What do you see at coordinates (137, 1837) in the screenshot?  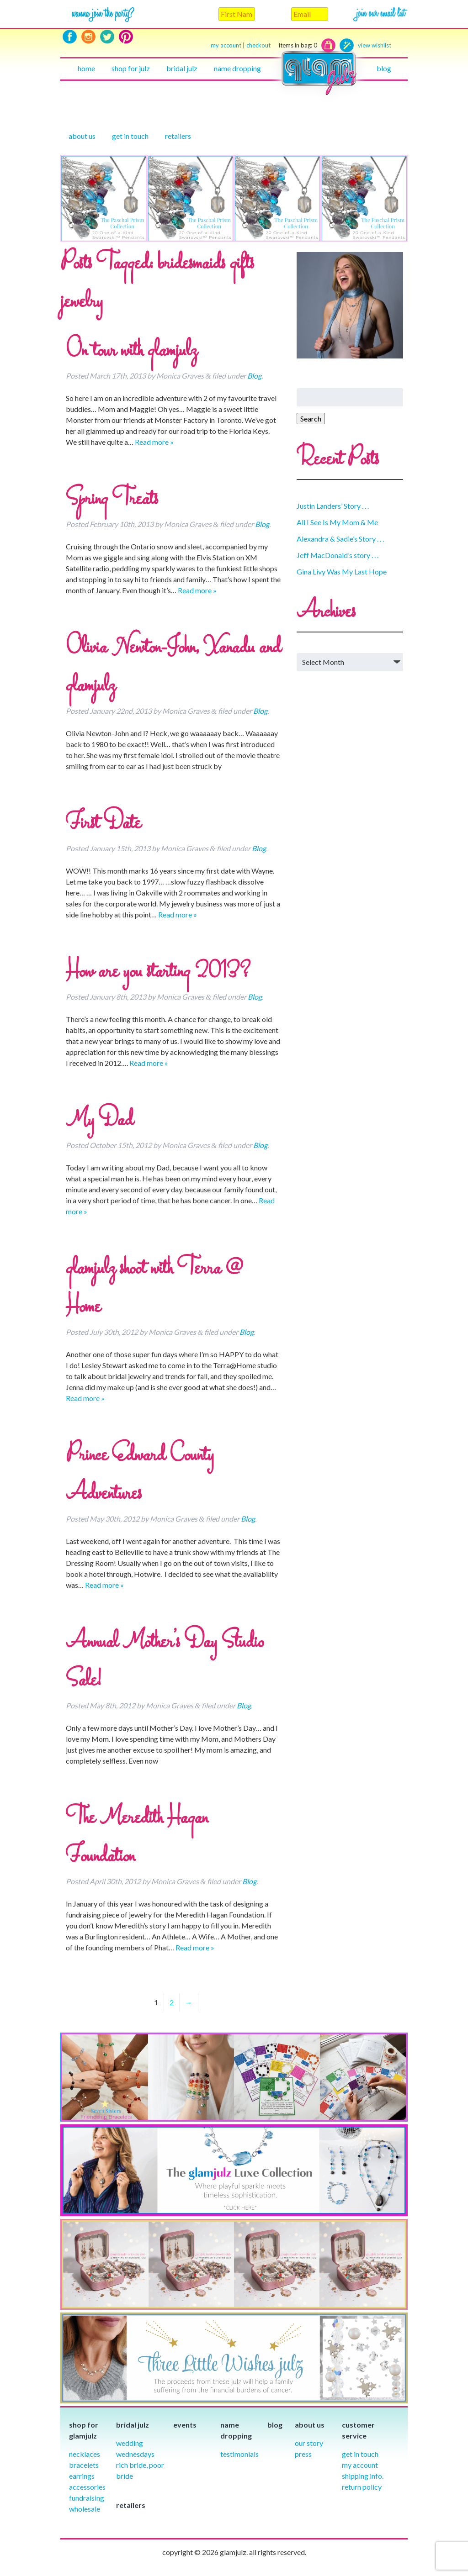 I see `The Meredith Hagan Foundation` at bounding box center [137, 1837].